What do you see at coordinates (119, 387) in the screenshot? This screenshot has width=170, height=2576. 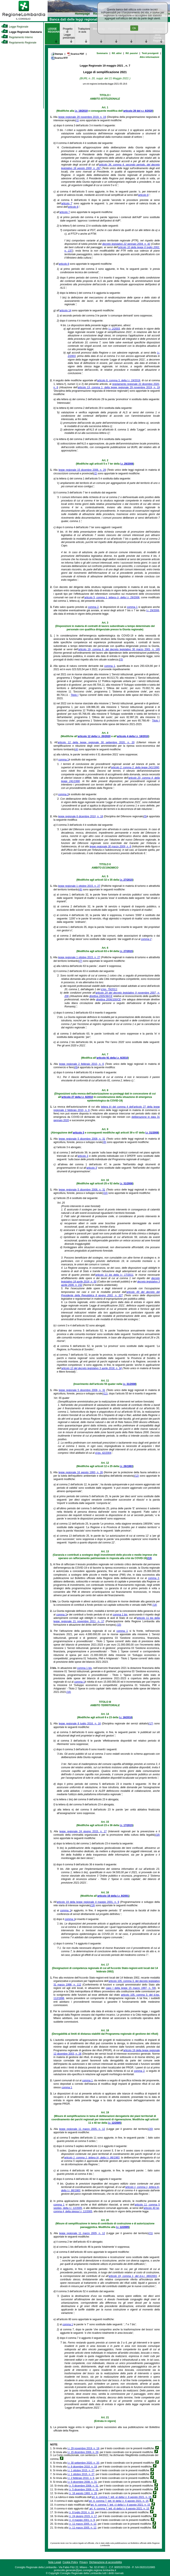 I see `articolo 13, comma 1, della legge regionale 29 novembre 2019, n. 19` at bounding box center [119, 387].